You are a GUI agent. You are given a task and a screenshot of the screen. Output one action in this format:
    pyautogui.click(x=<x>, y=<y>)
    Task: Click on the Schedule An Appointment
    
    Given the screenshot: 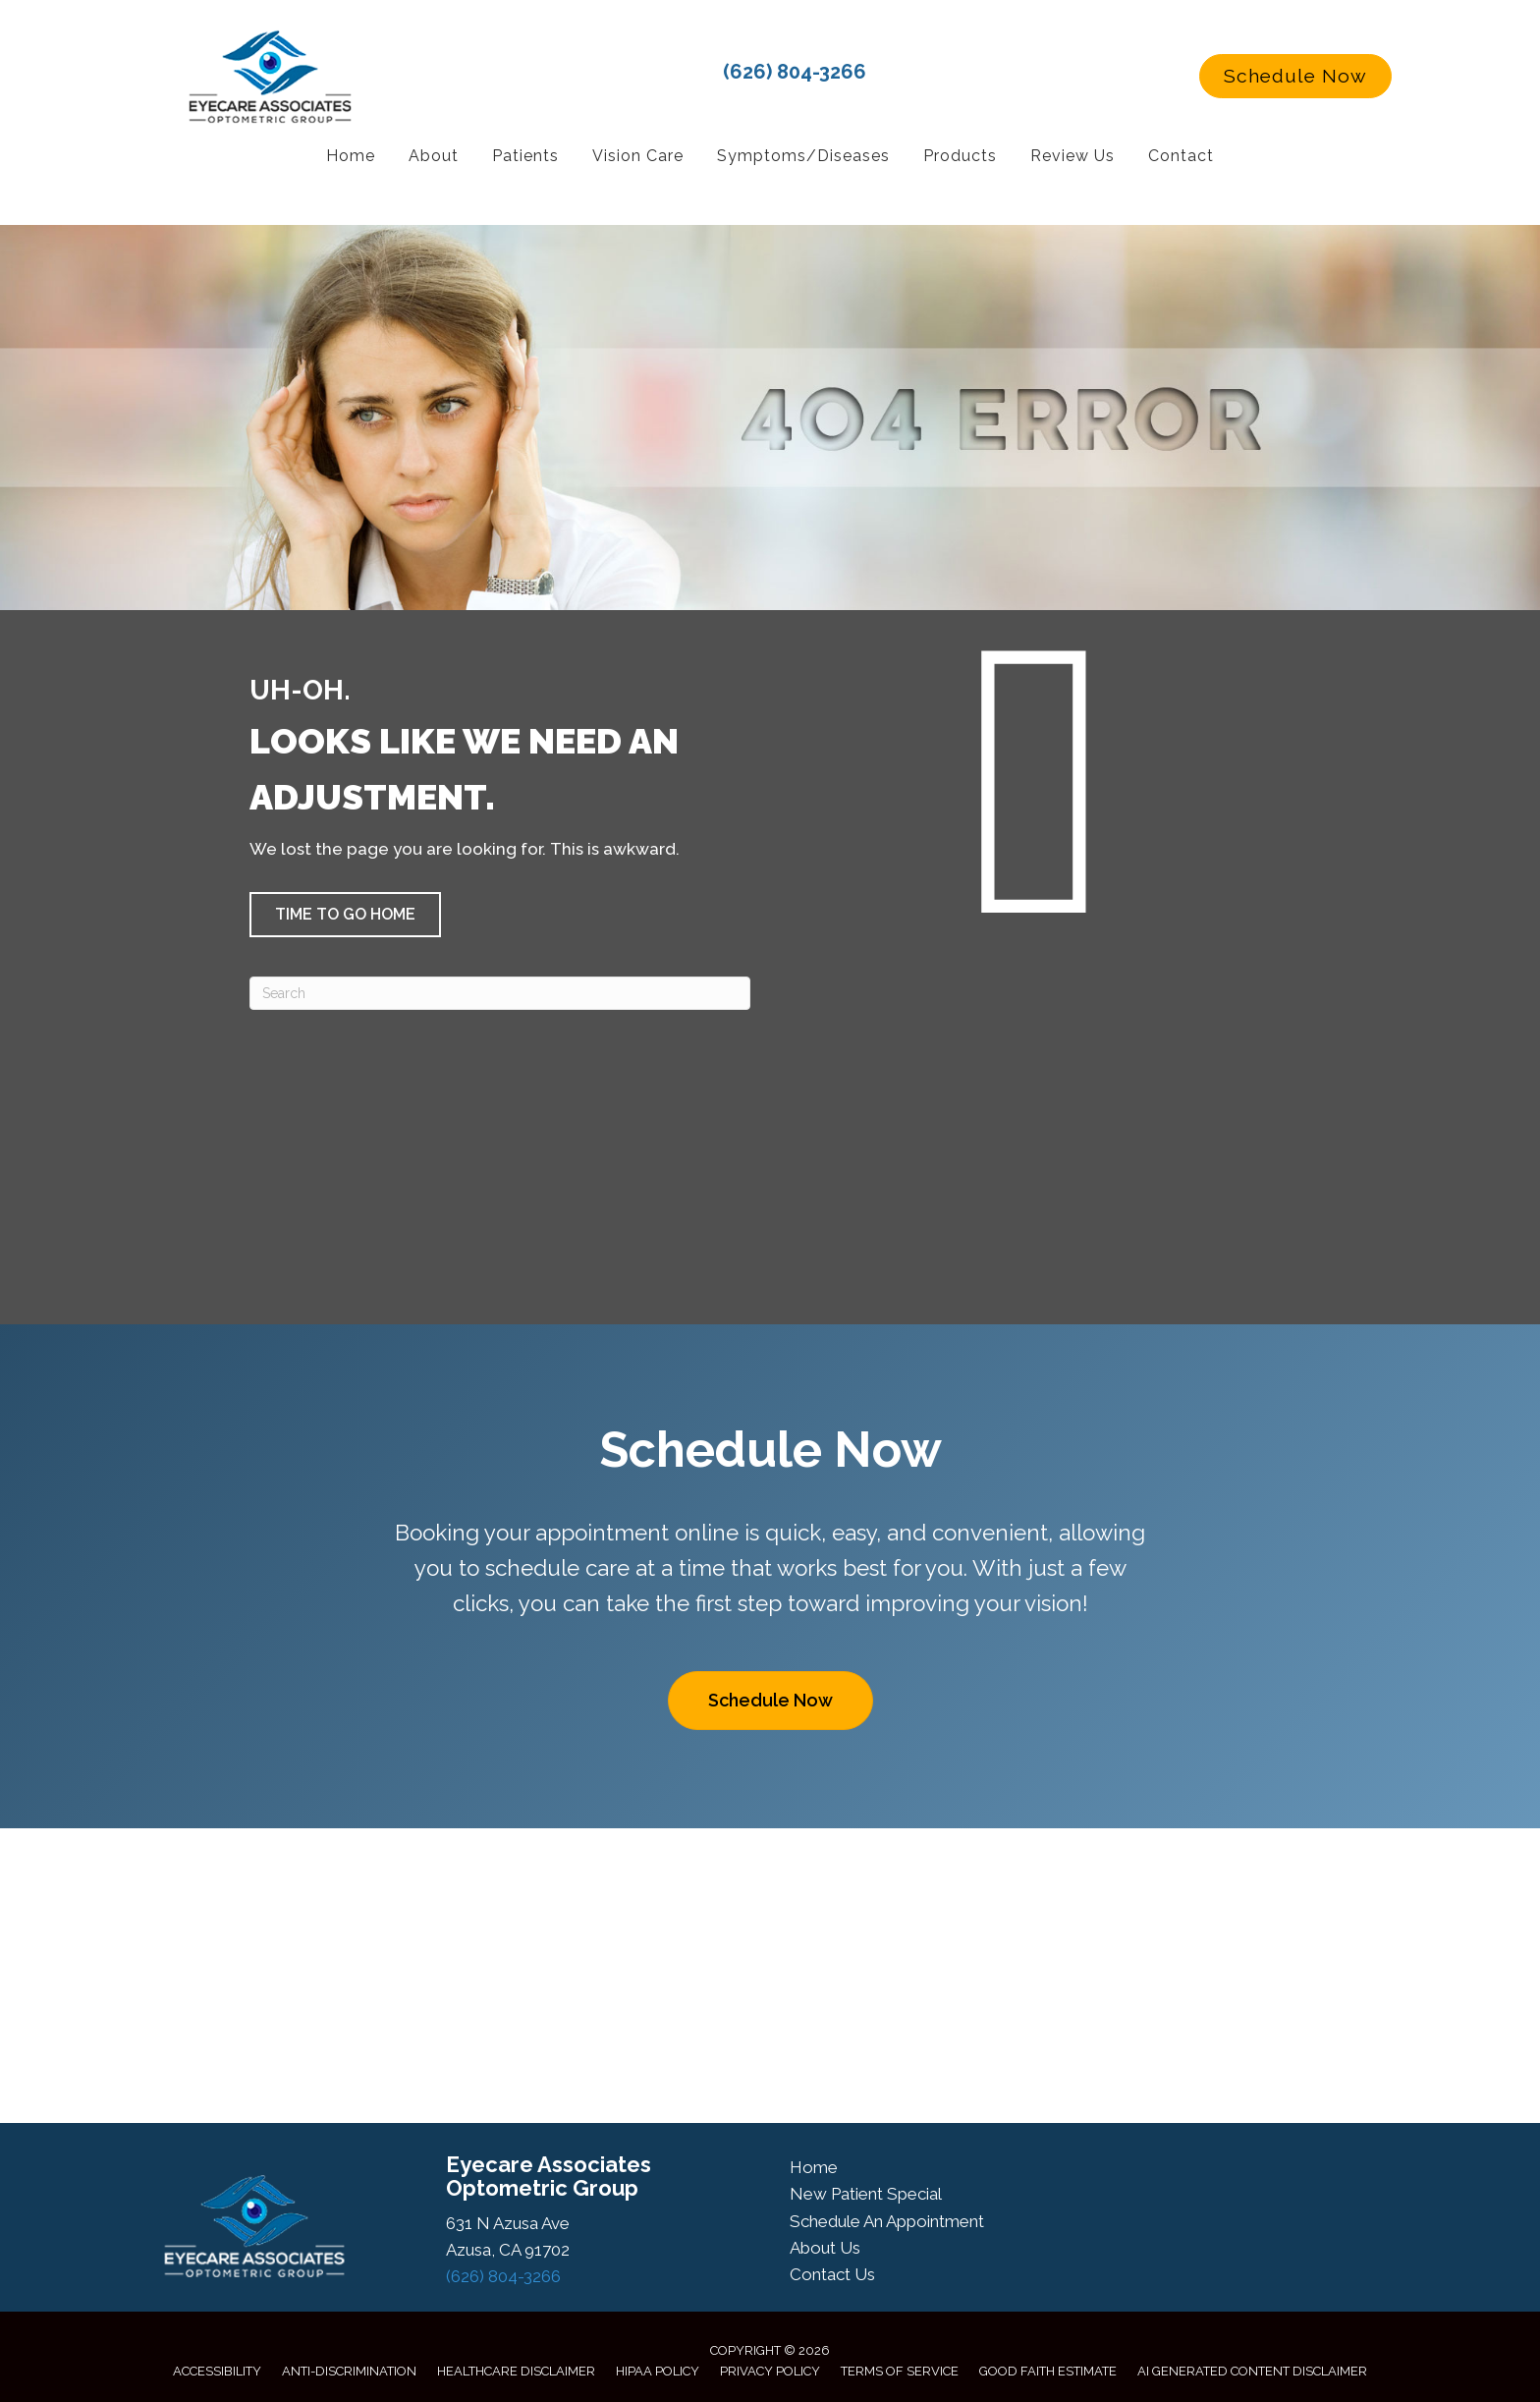 What is the action you would take?
    pyautogui.click(x=887, y=2221)
    